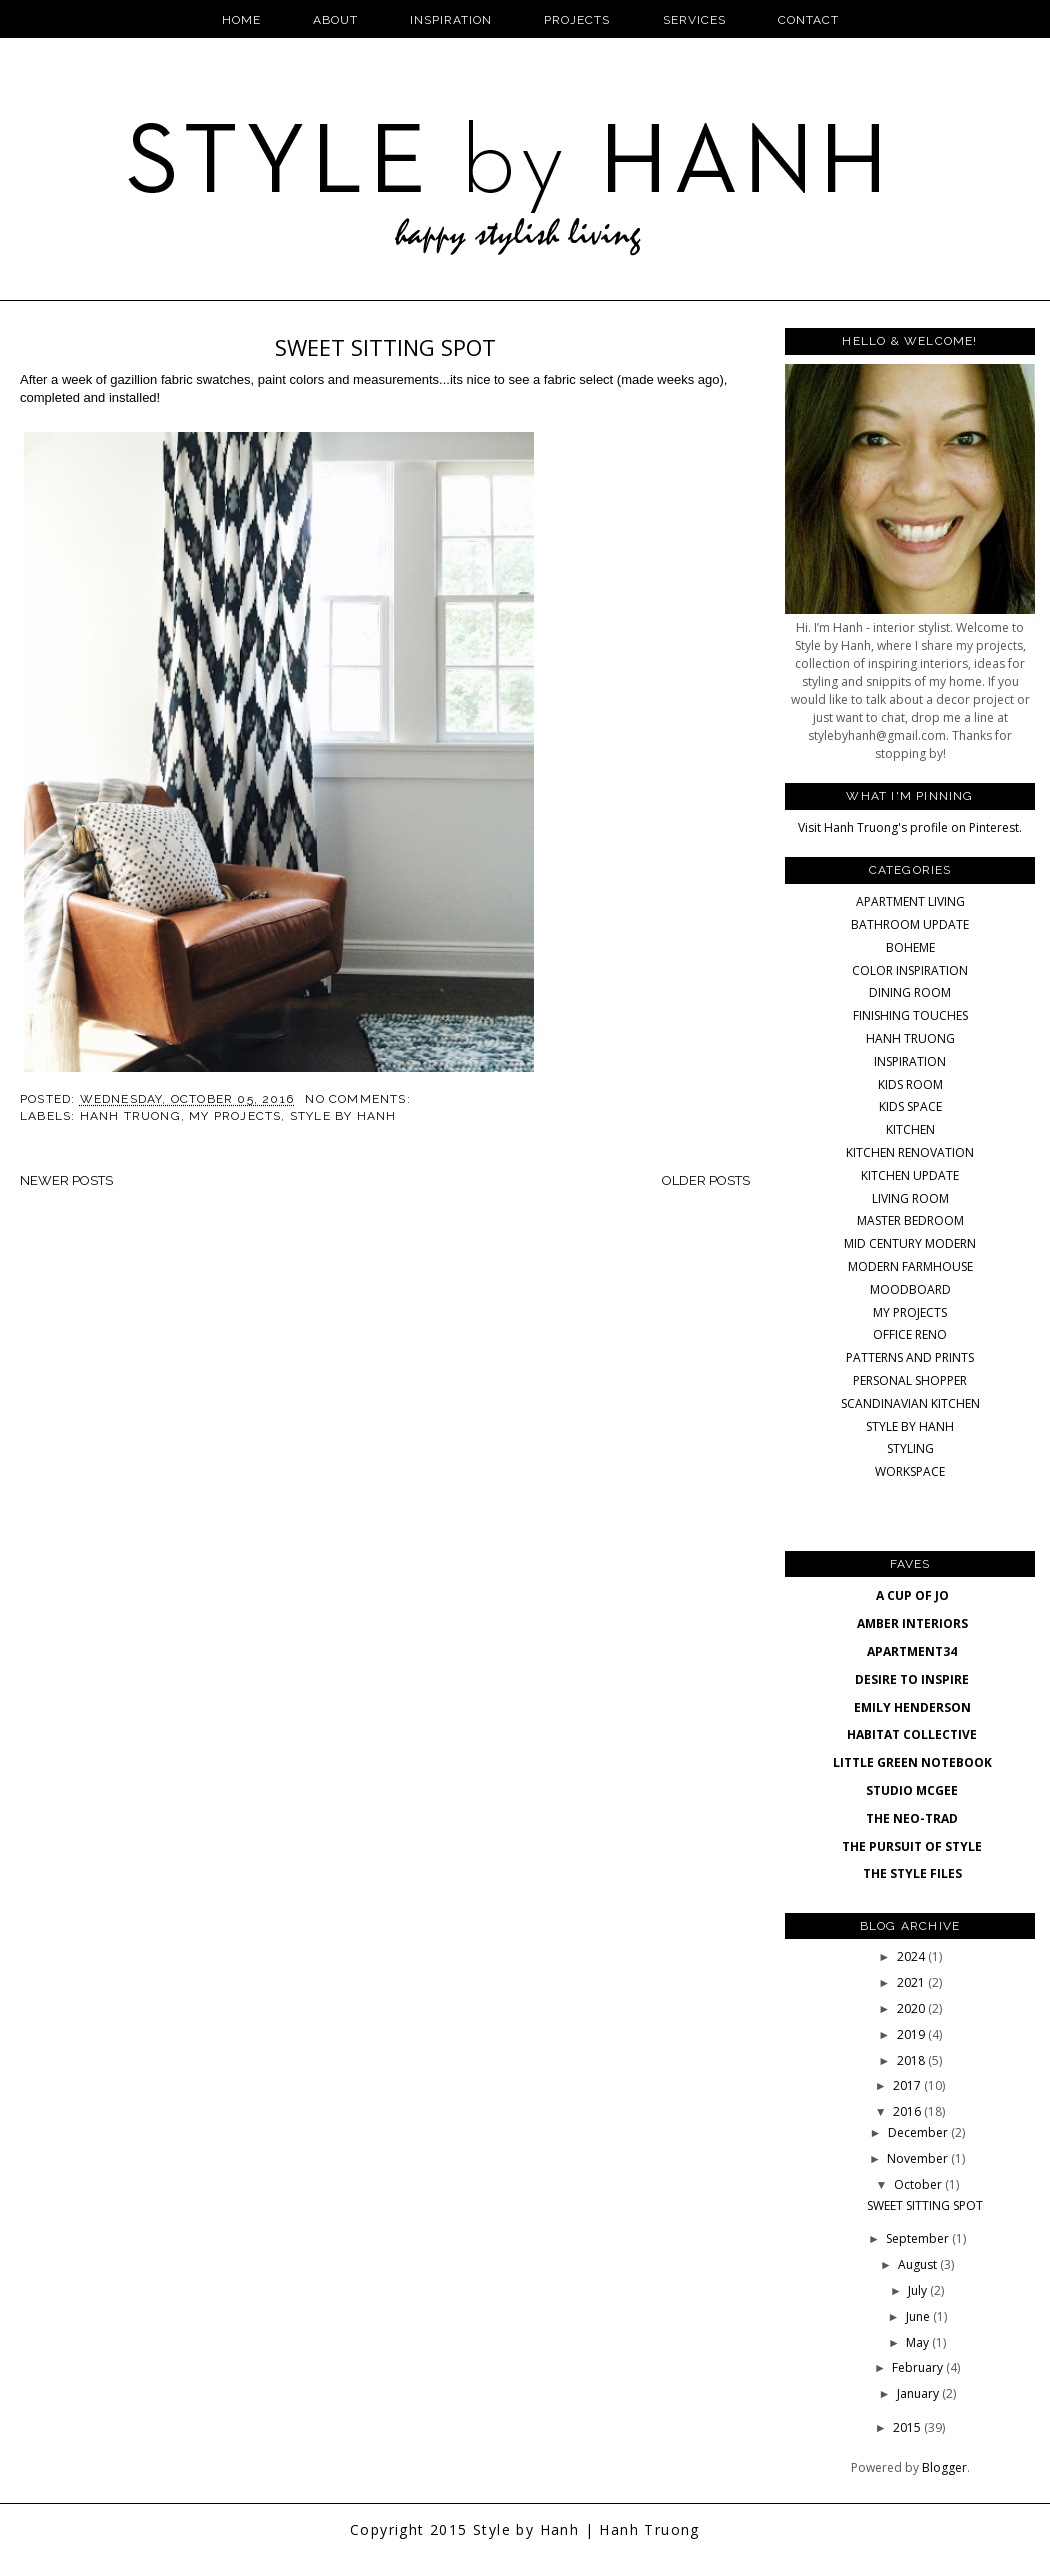 The height and width of the screenshot is (2557, 1050). What do you see at coordinates (912, 1982) in the screenshot?
I see `2021` at bounding box center [912, 1982].